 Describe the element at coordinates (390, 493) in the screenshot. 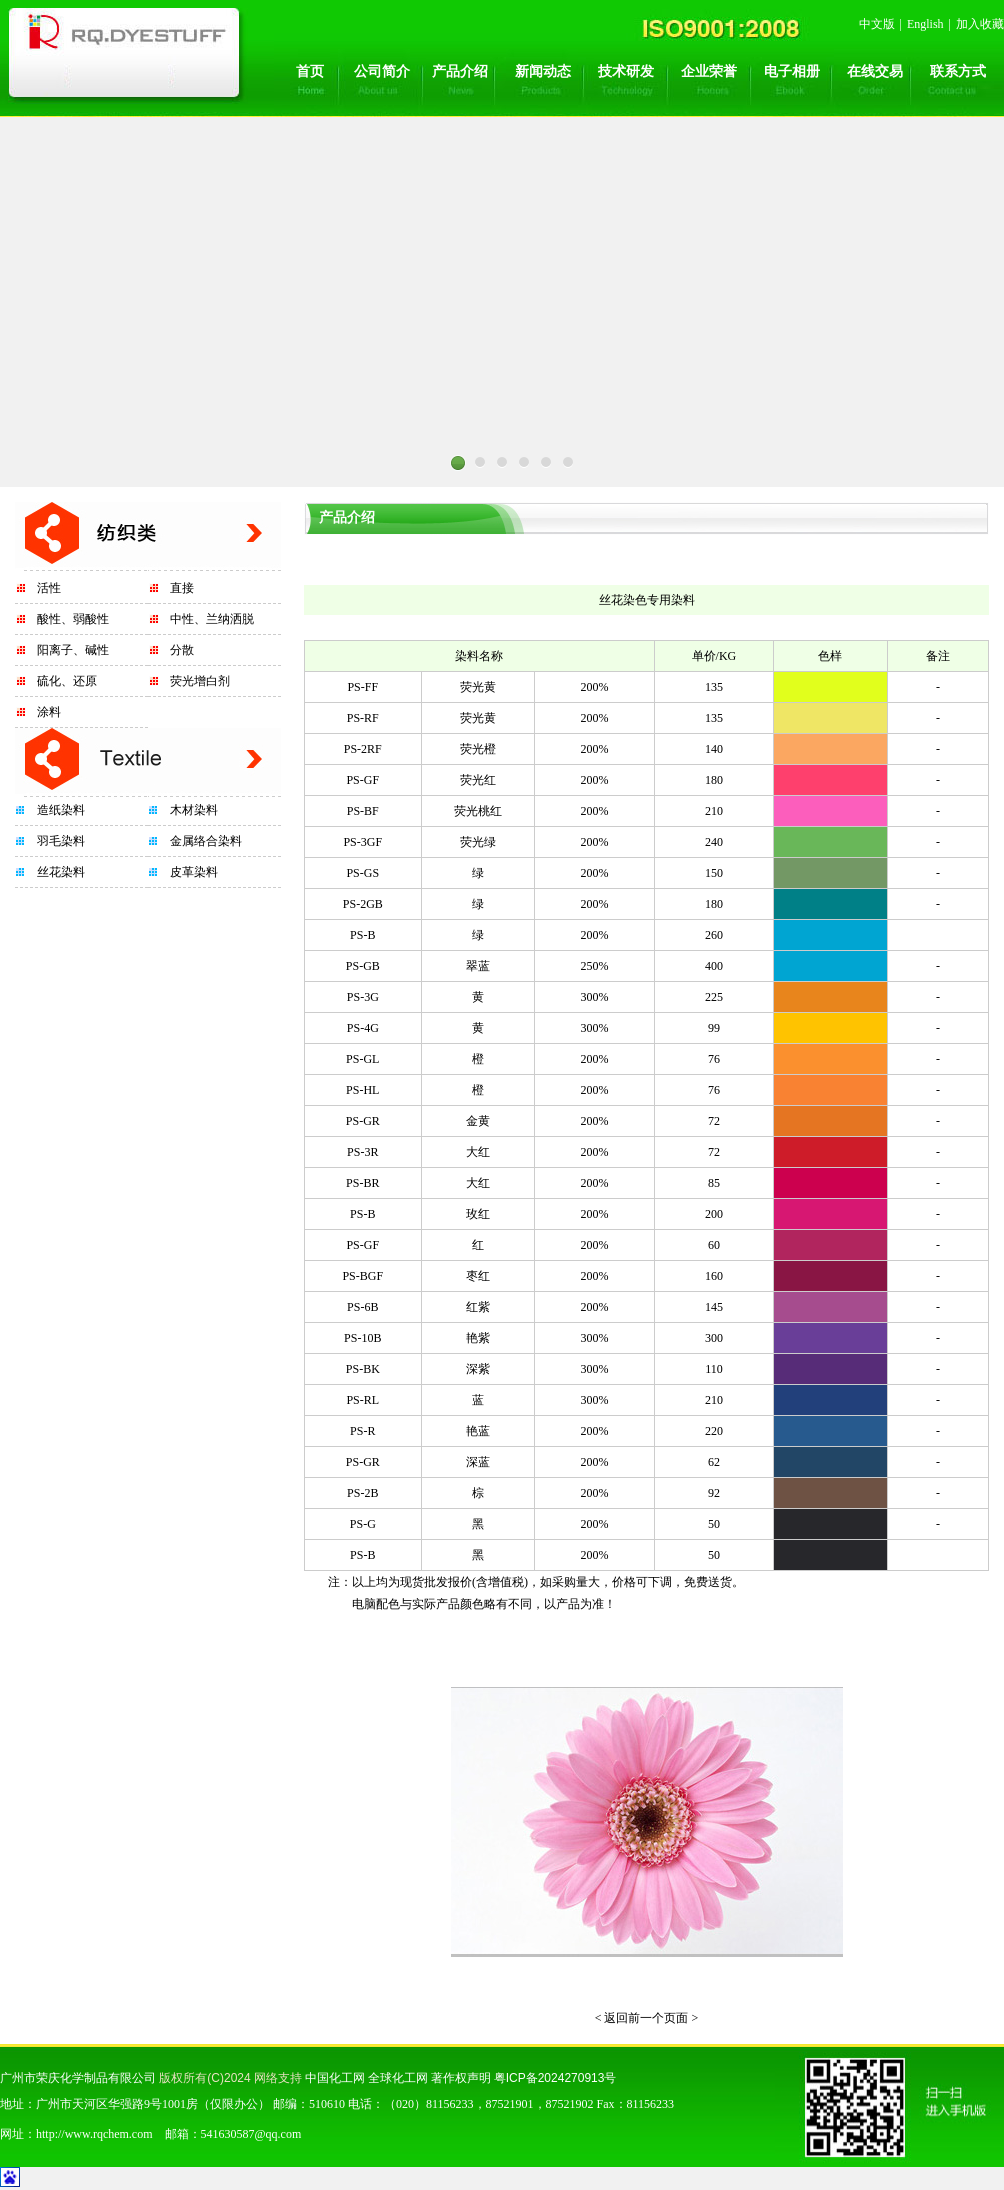

I see `Prev` at that location.